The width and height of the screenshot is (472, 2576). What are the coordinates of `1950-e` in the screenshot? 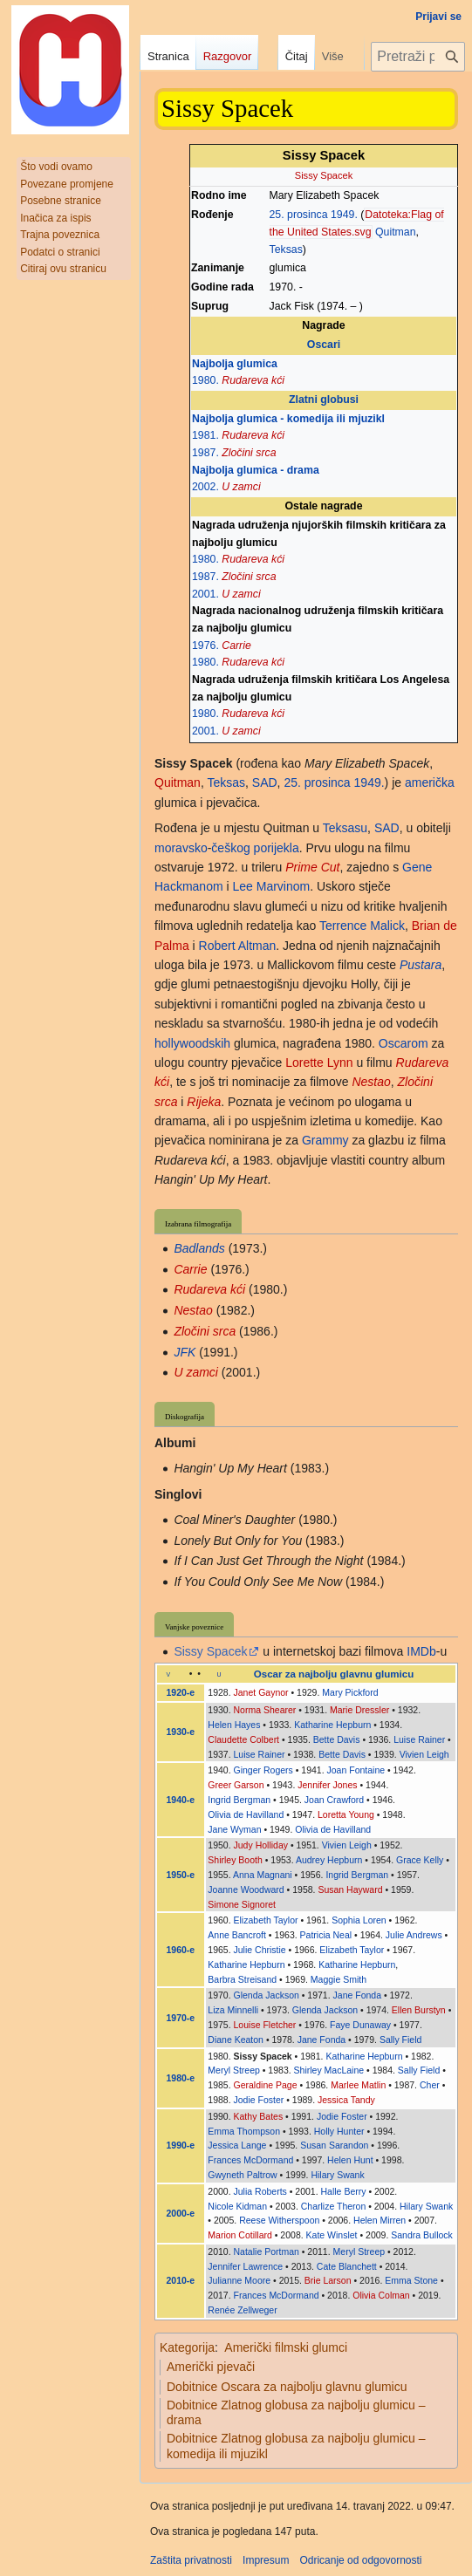 It's located at (181, 1874).